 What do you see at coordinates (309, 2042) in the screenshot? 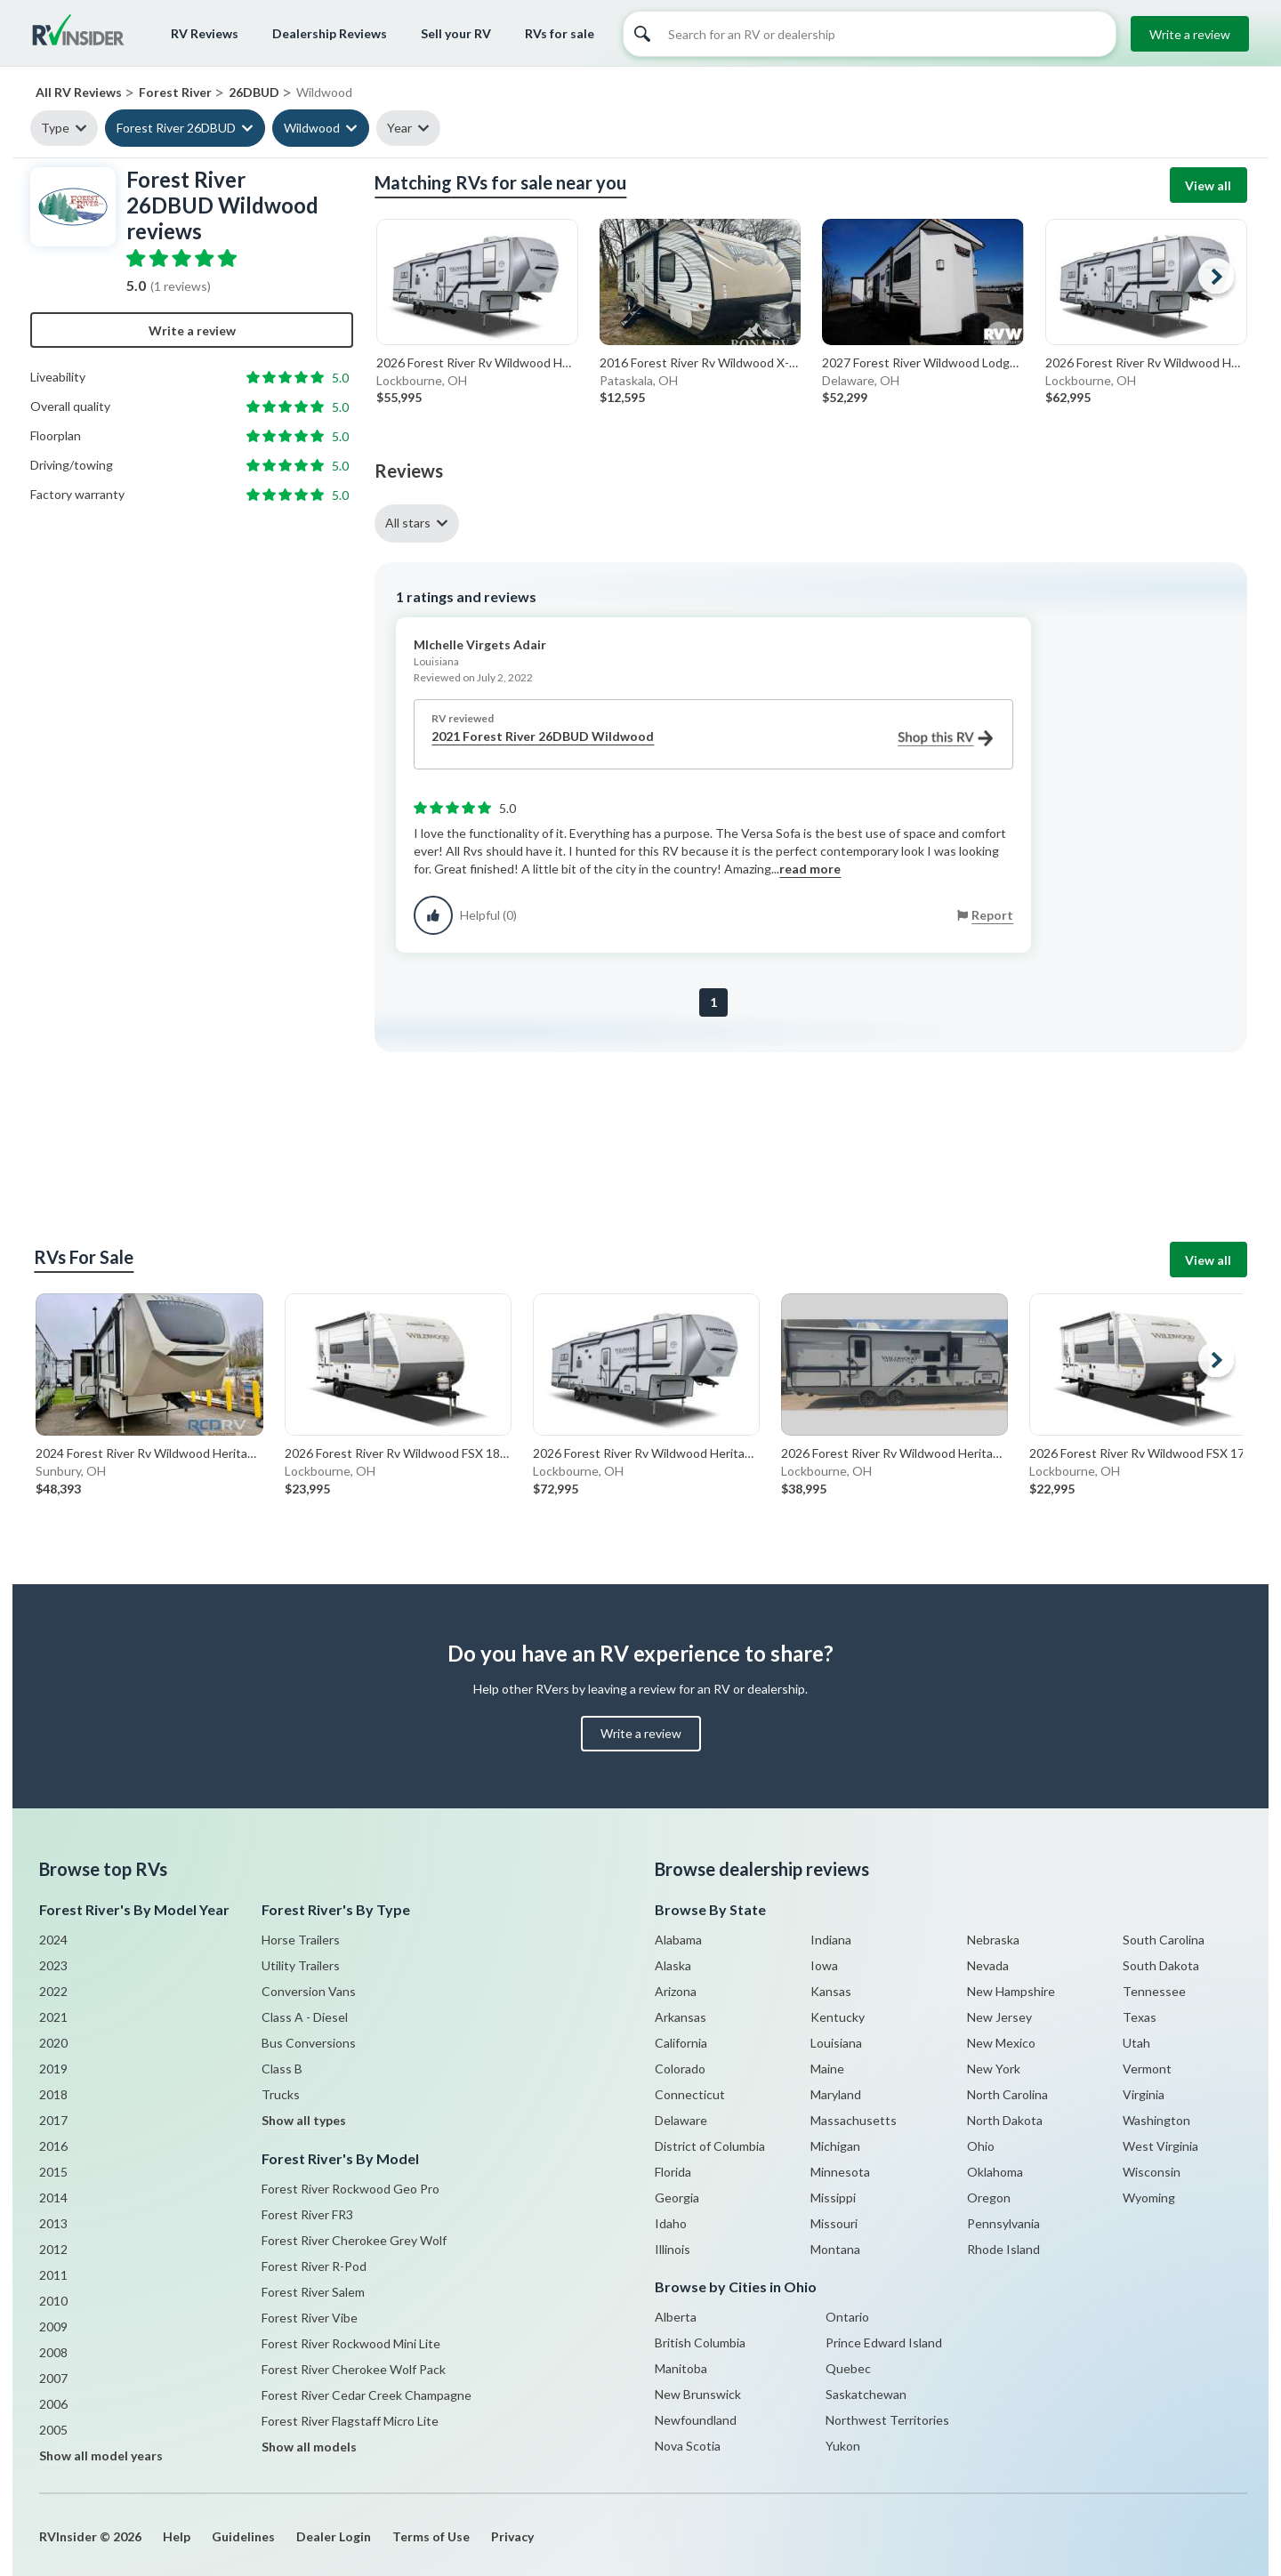
I see `Bus Conversions` at bounding box center [309, 2042].